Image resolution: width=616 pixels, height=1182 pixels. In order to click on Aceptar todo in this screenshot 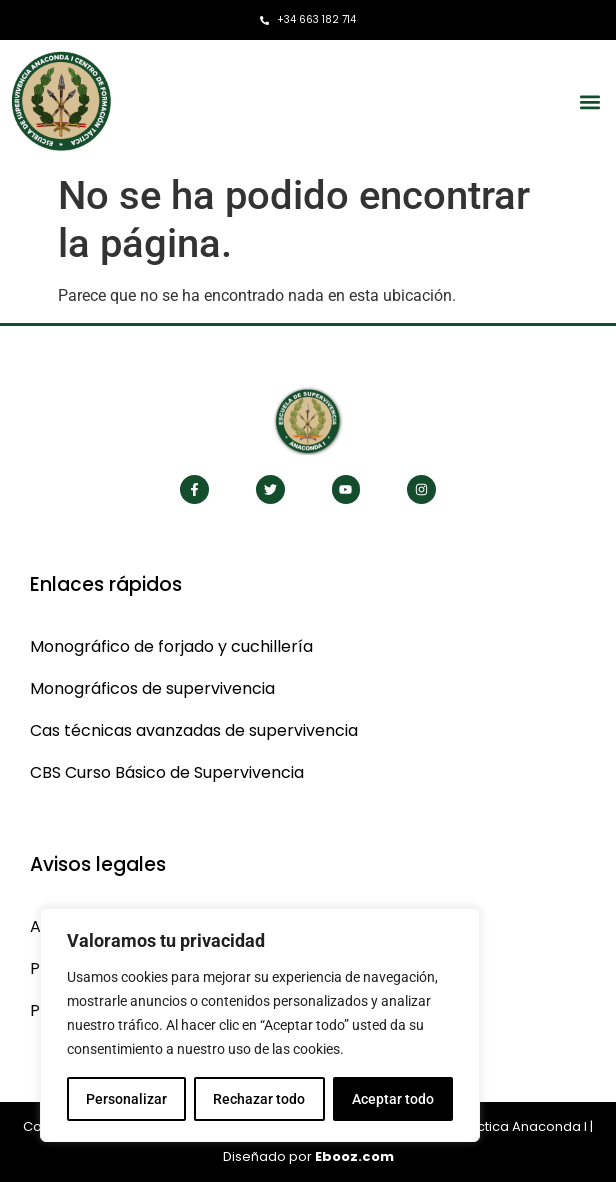, I will do `click(393, 1099)`.